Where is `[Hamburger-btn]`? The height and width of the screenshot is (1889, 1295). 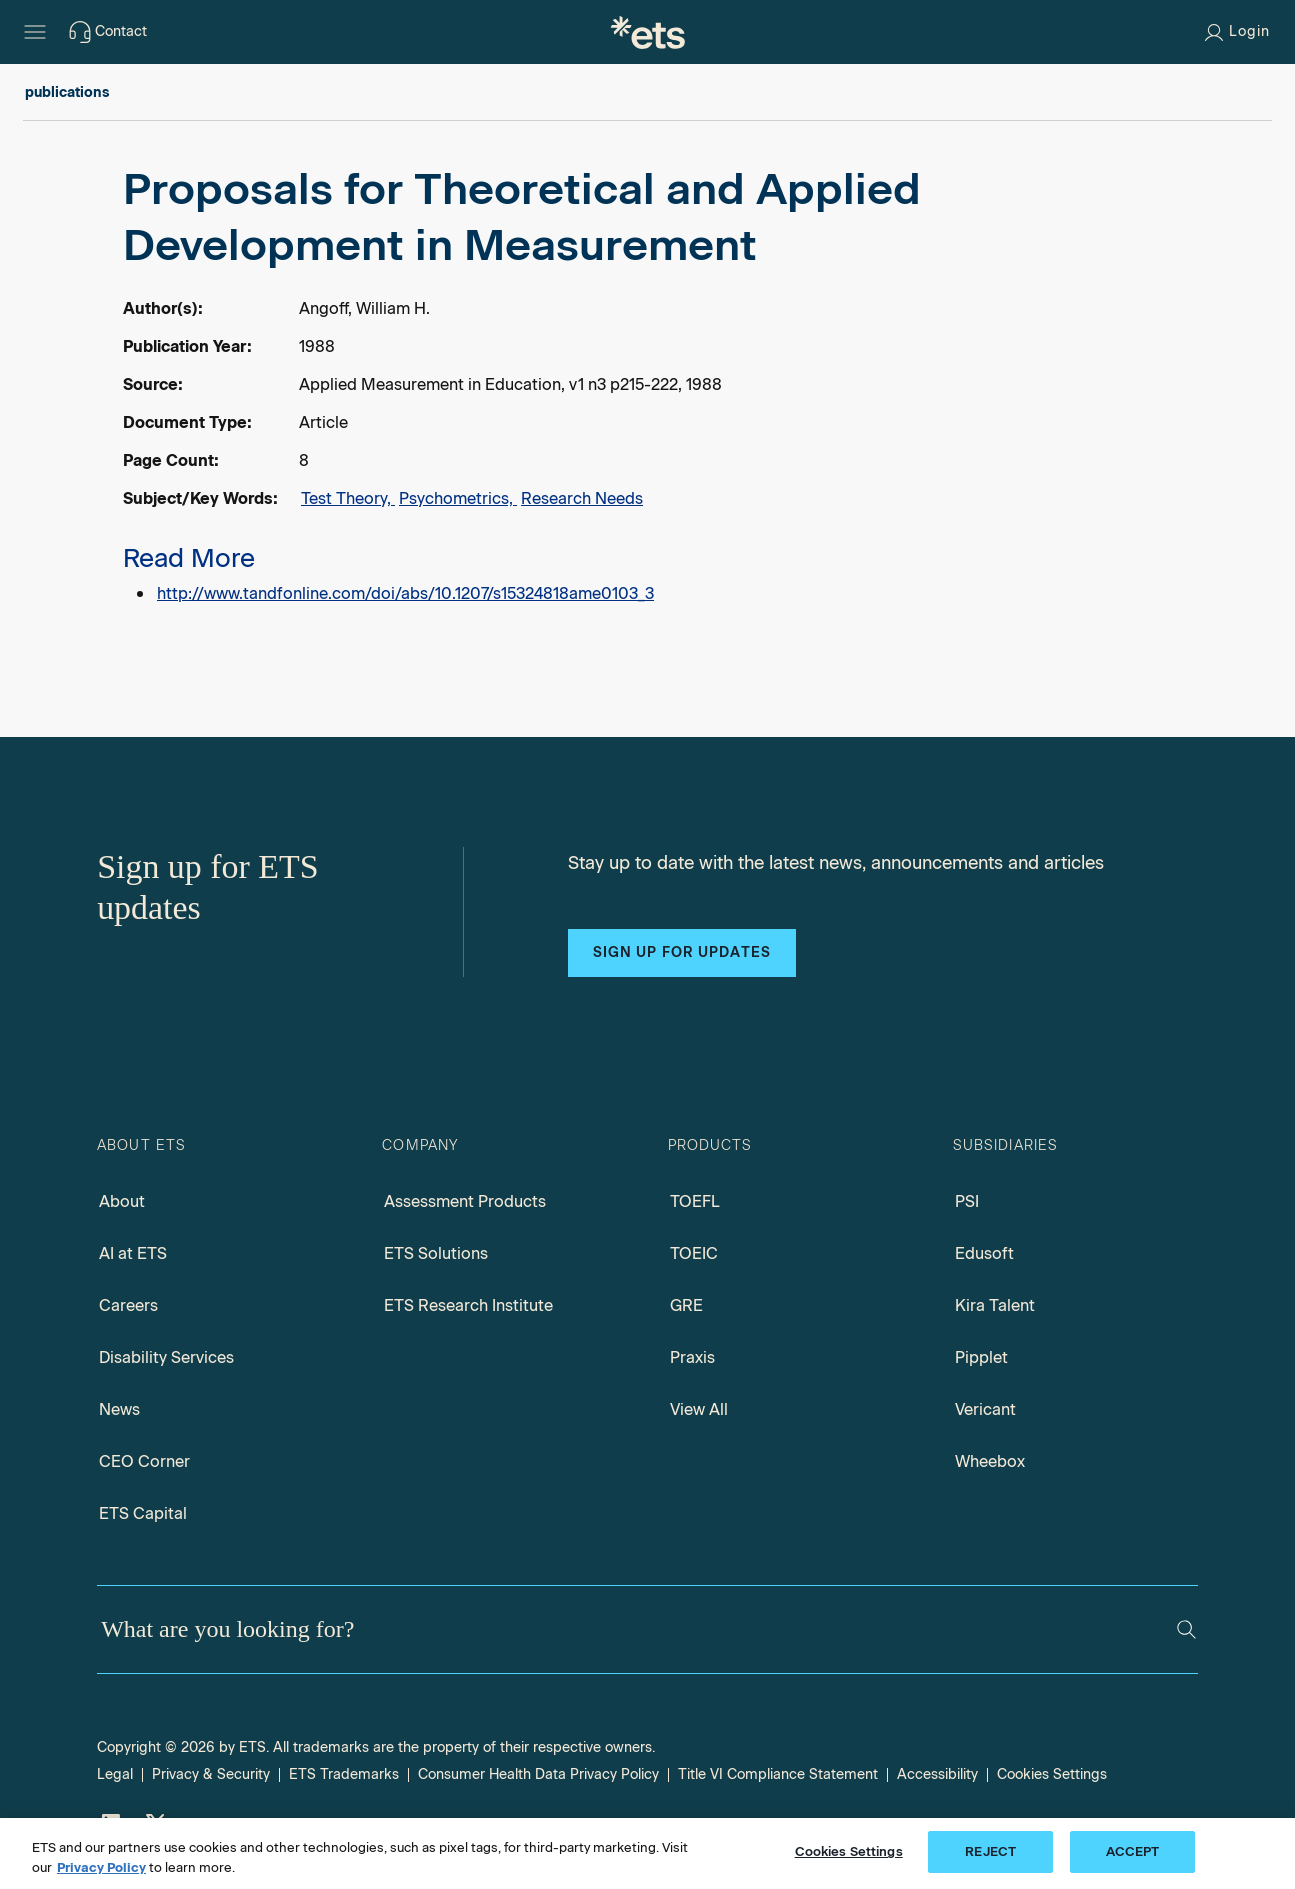
[Hamburger-btn] is located at coordinates (35, 32).